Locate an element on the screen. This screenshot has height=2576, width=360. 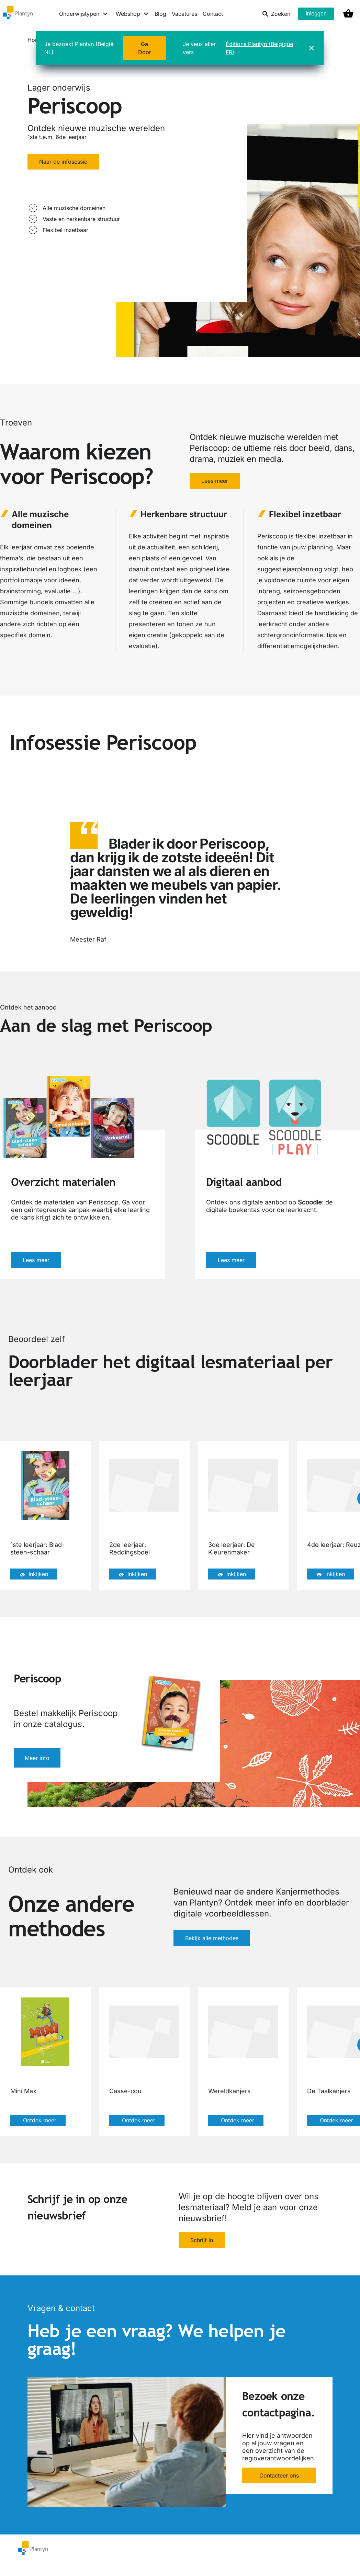
Inkijken is located at coordinates (34, 1574).